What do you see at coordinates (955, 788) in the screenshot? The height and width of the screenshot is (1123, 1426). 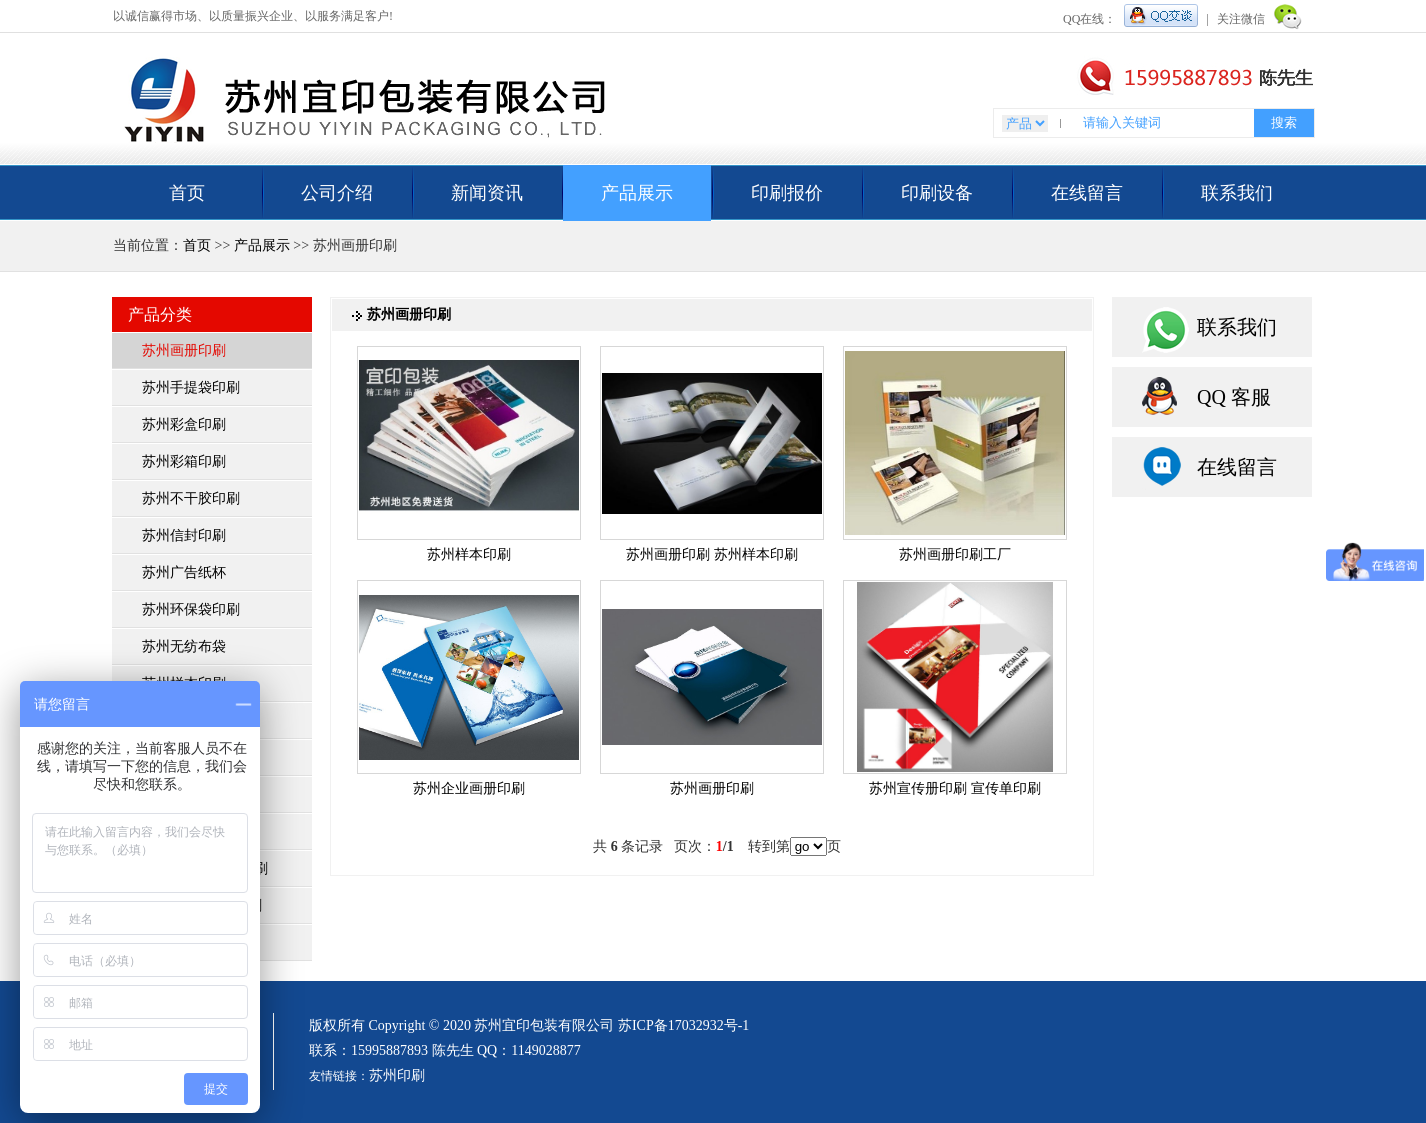 I see `苏州宣传册印刷 宣传单印刷` at bounding box center [955, 788].